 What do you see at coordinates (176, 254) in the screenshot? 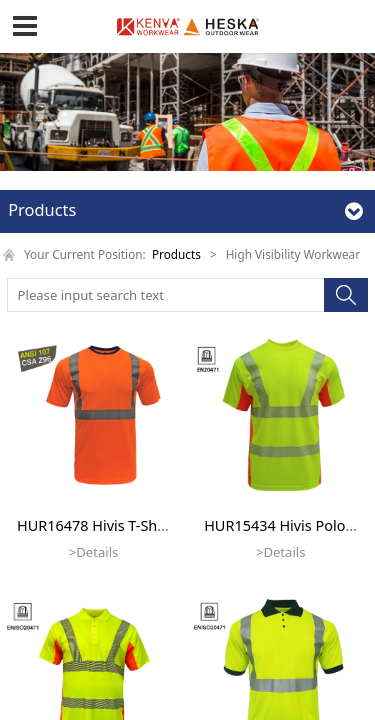
I see `Products` at bounding box center [176, 254].